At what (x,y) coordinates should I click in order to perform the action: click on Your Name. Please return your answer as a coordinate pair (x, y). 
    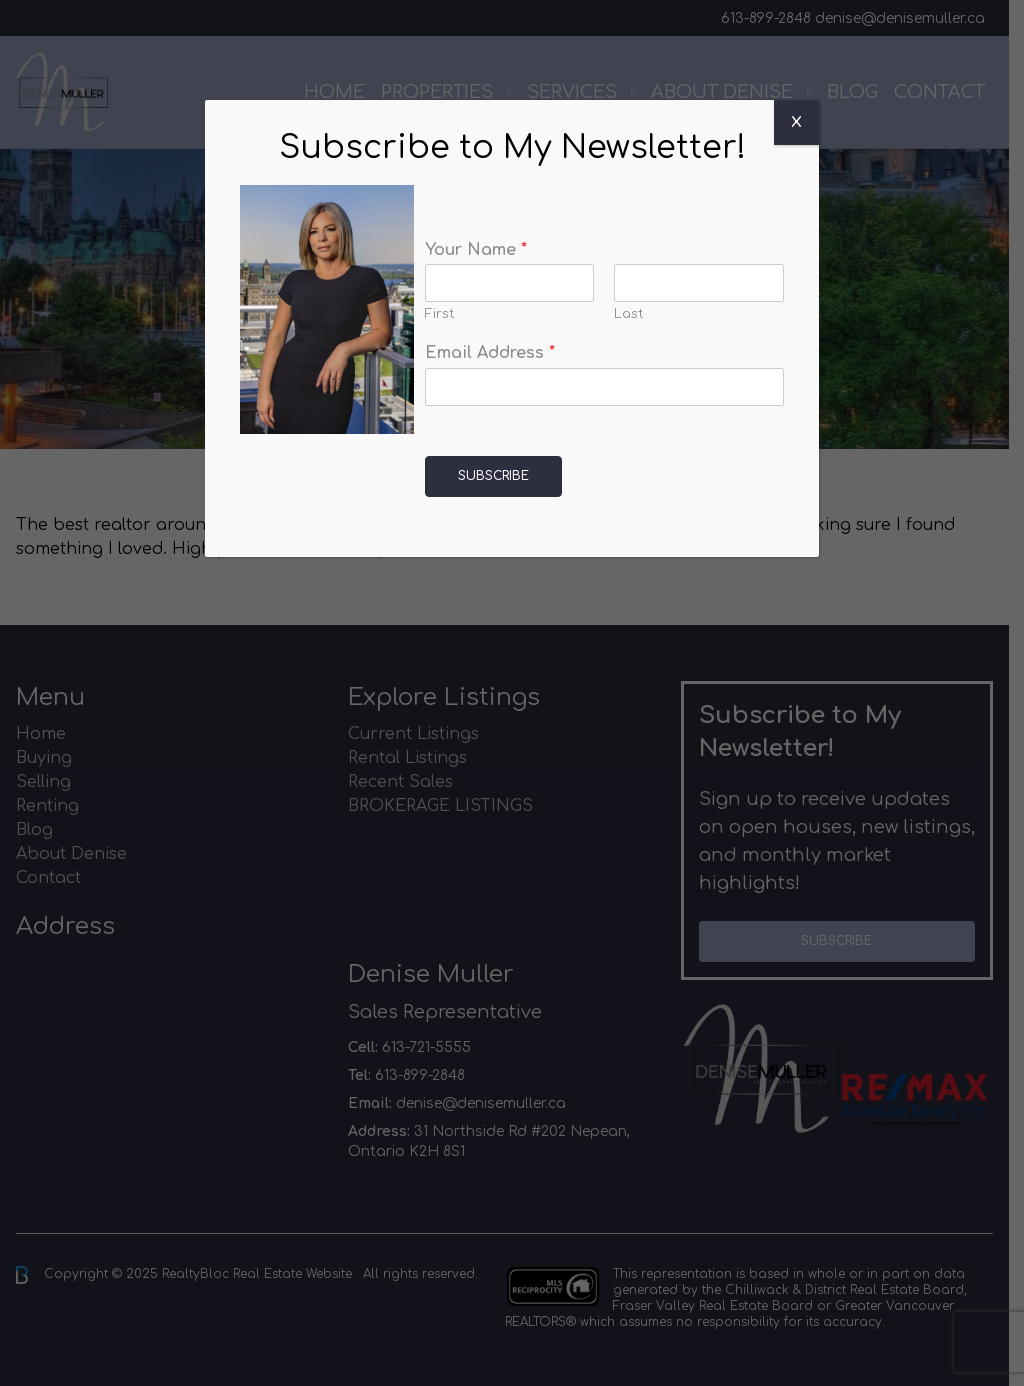
    Looking at the image, I should click on (476, 250).